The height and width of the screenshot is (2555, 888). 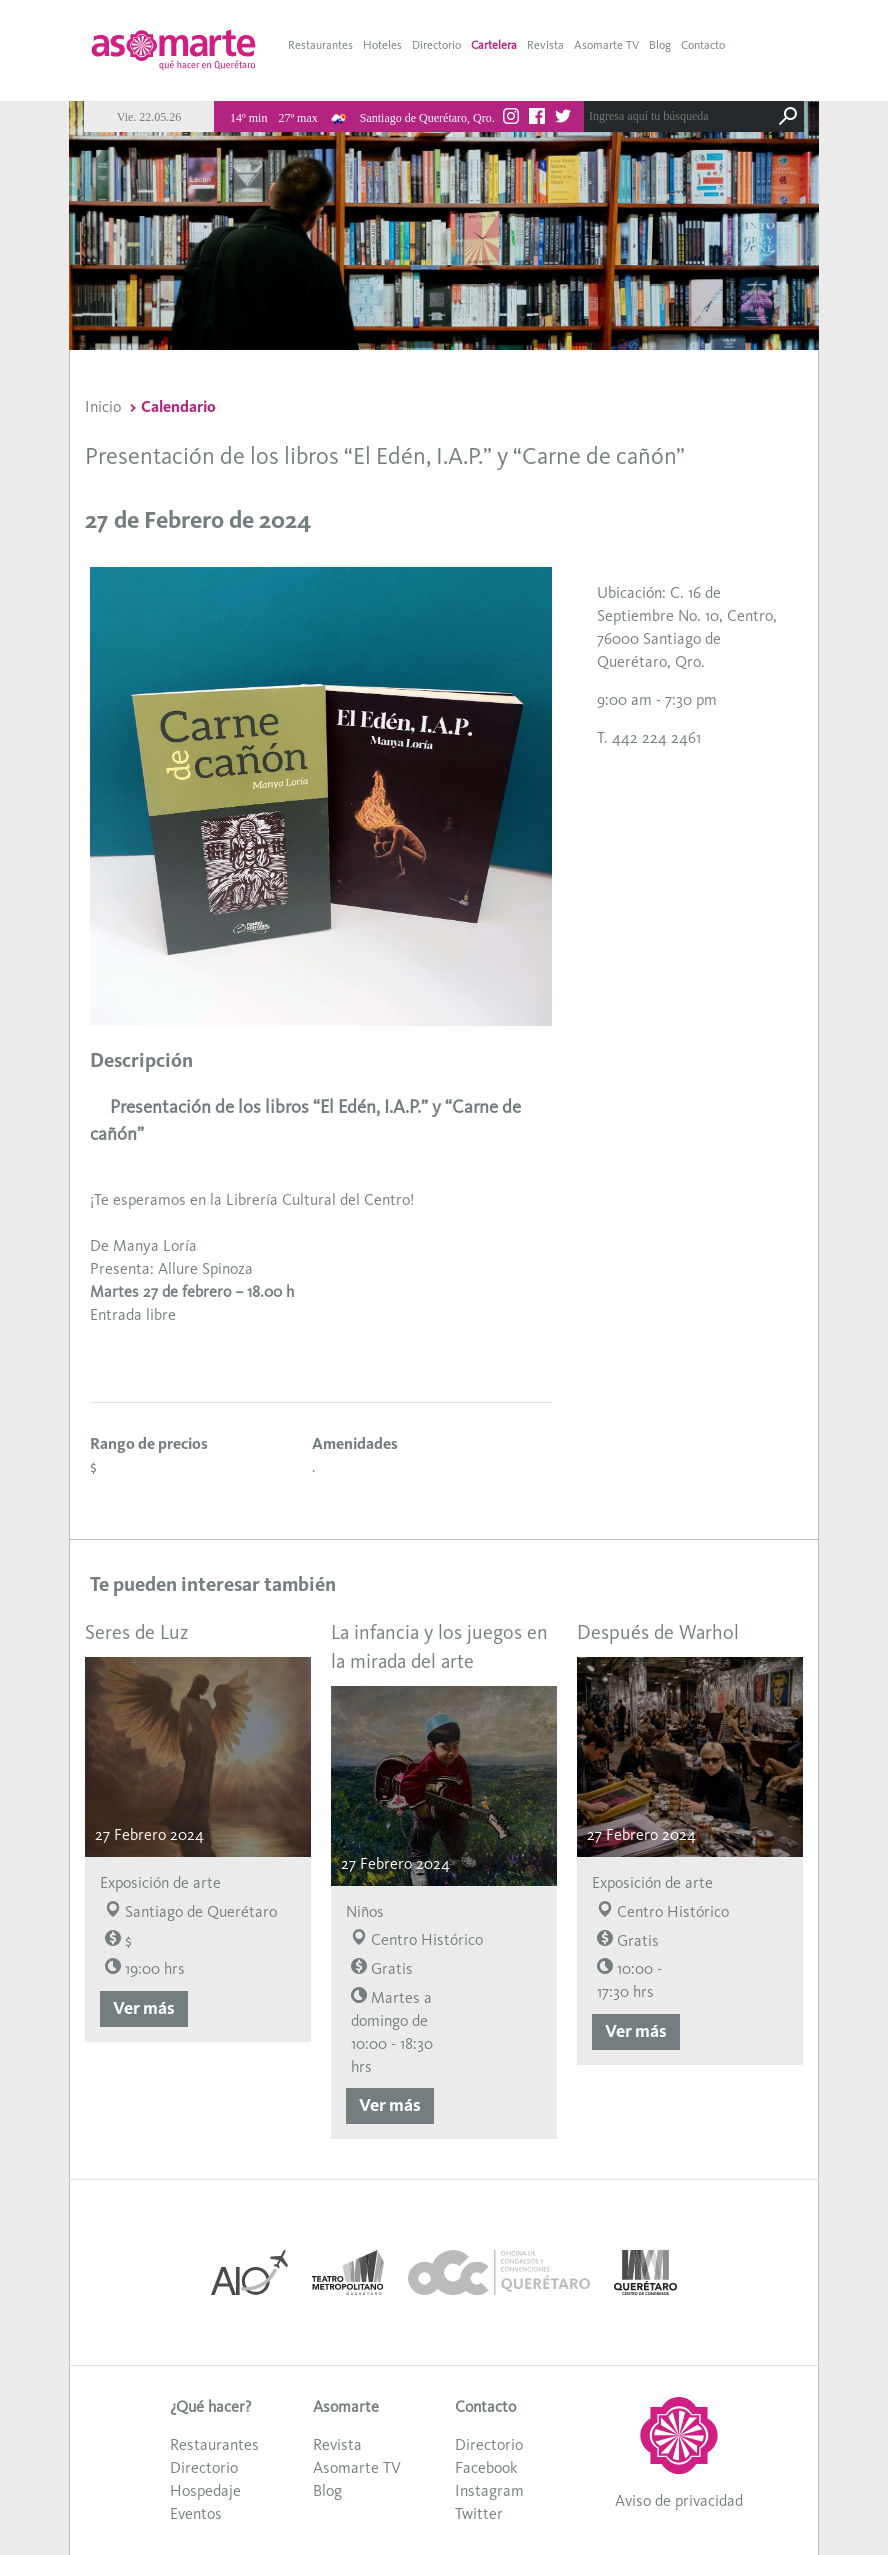 What do you see at coordinates (178, 406) in the screenshot?
I see `Calendario` at bounding box center [178, 406].